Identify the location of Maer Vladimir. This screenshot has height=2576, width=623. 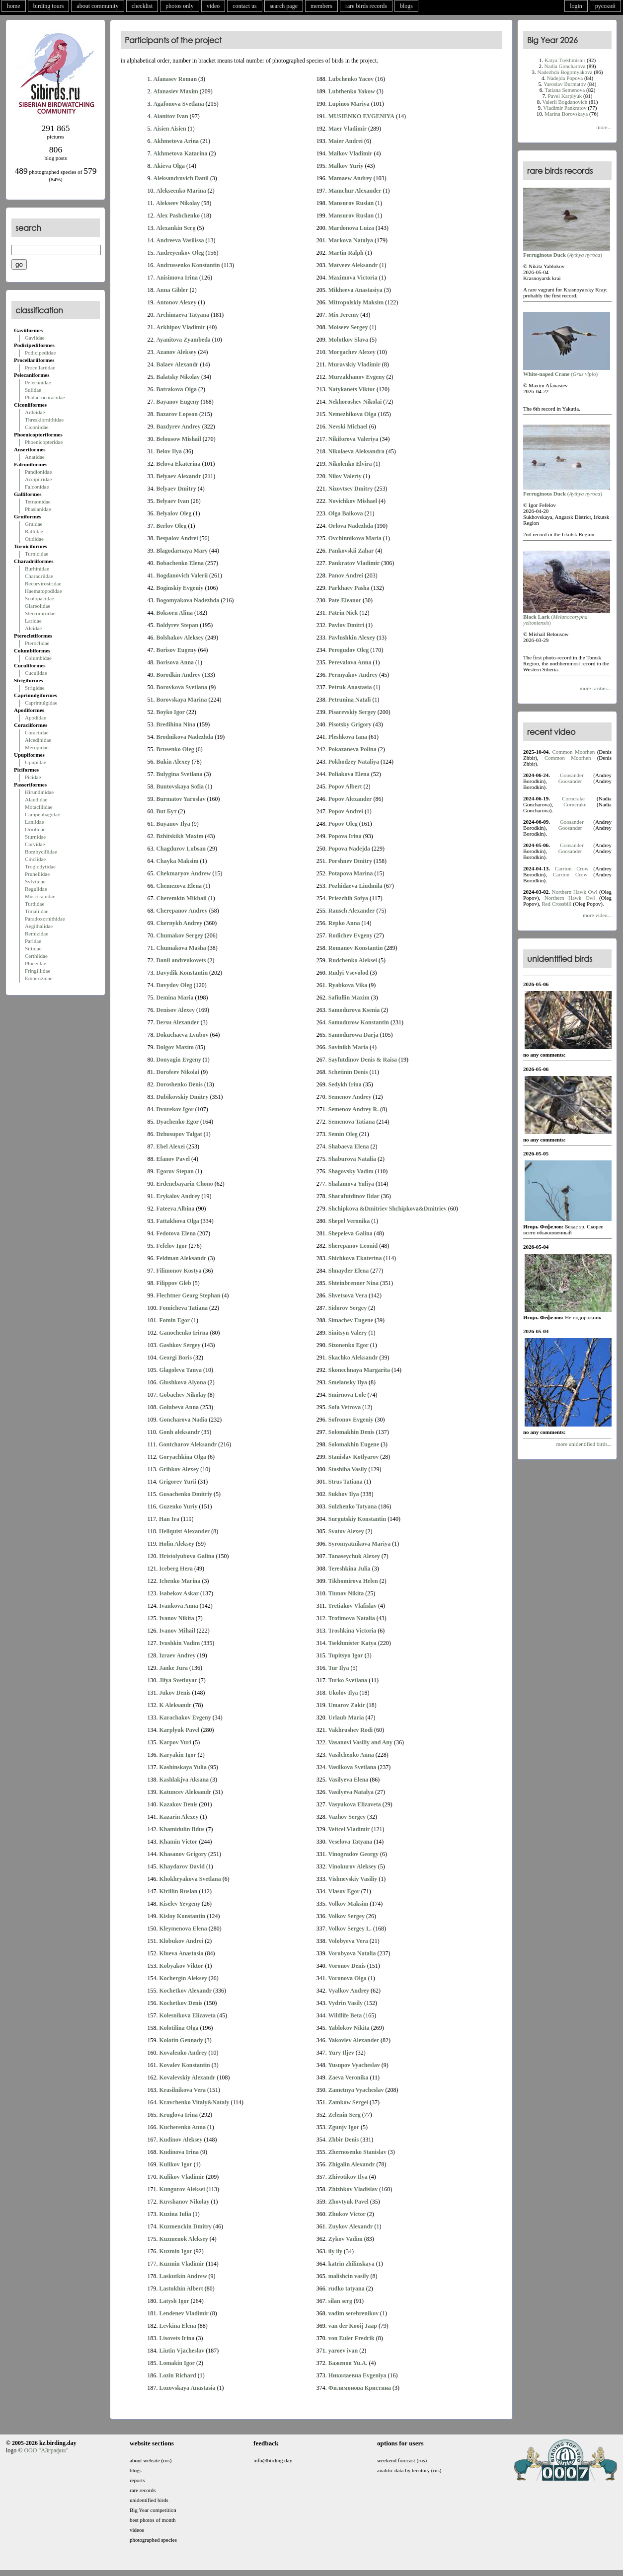
(347, 128).